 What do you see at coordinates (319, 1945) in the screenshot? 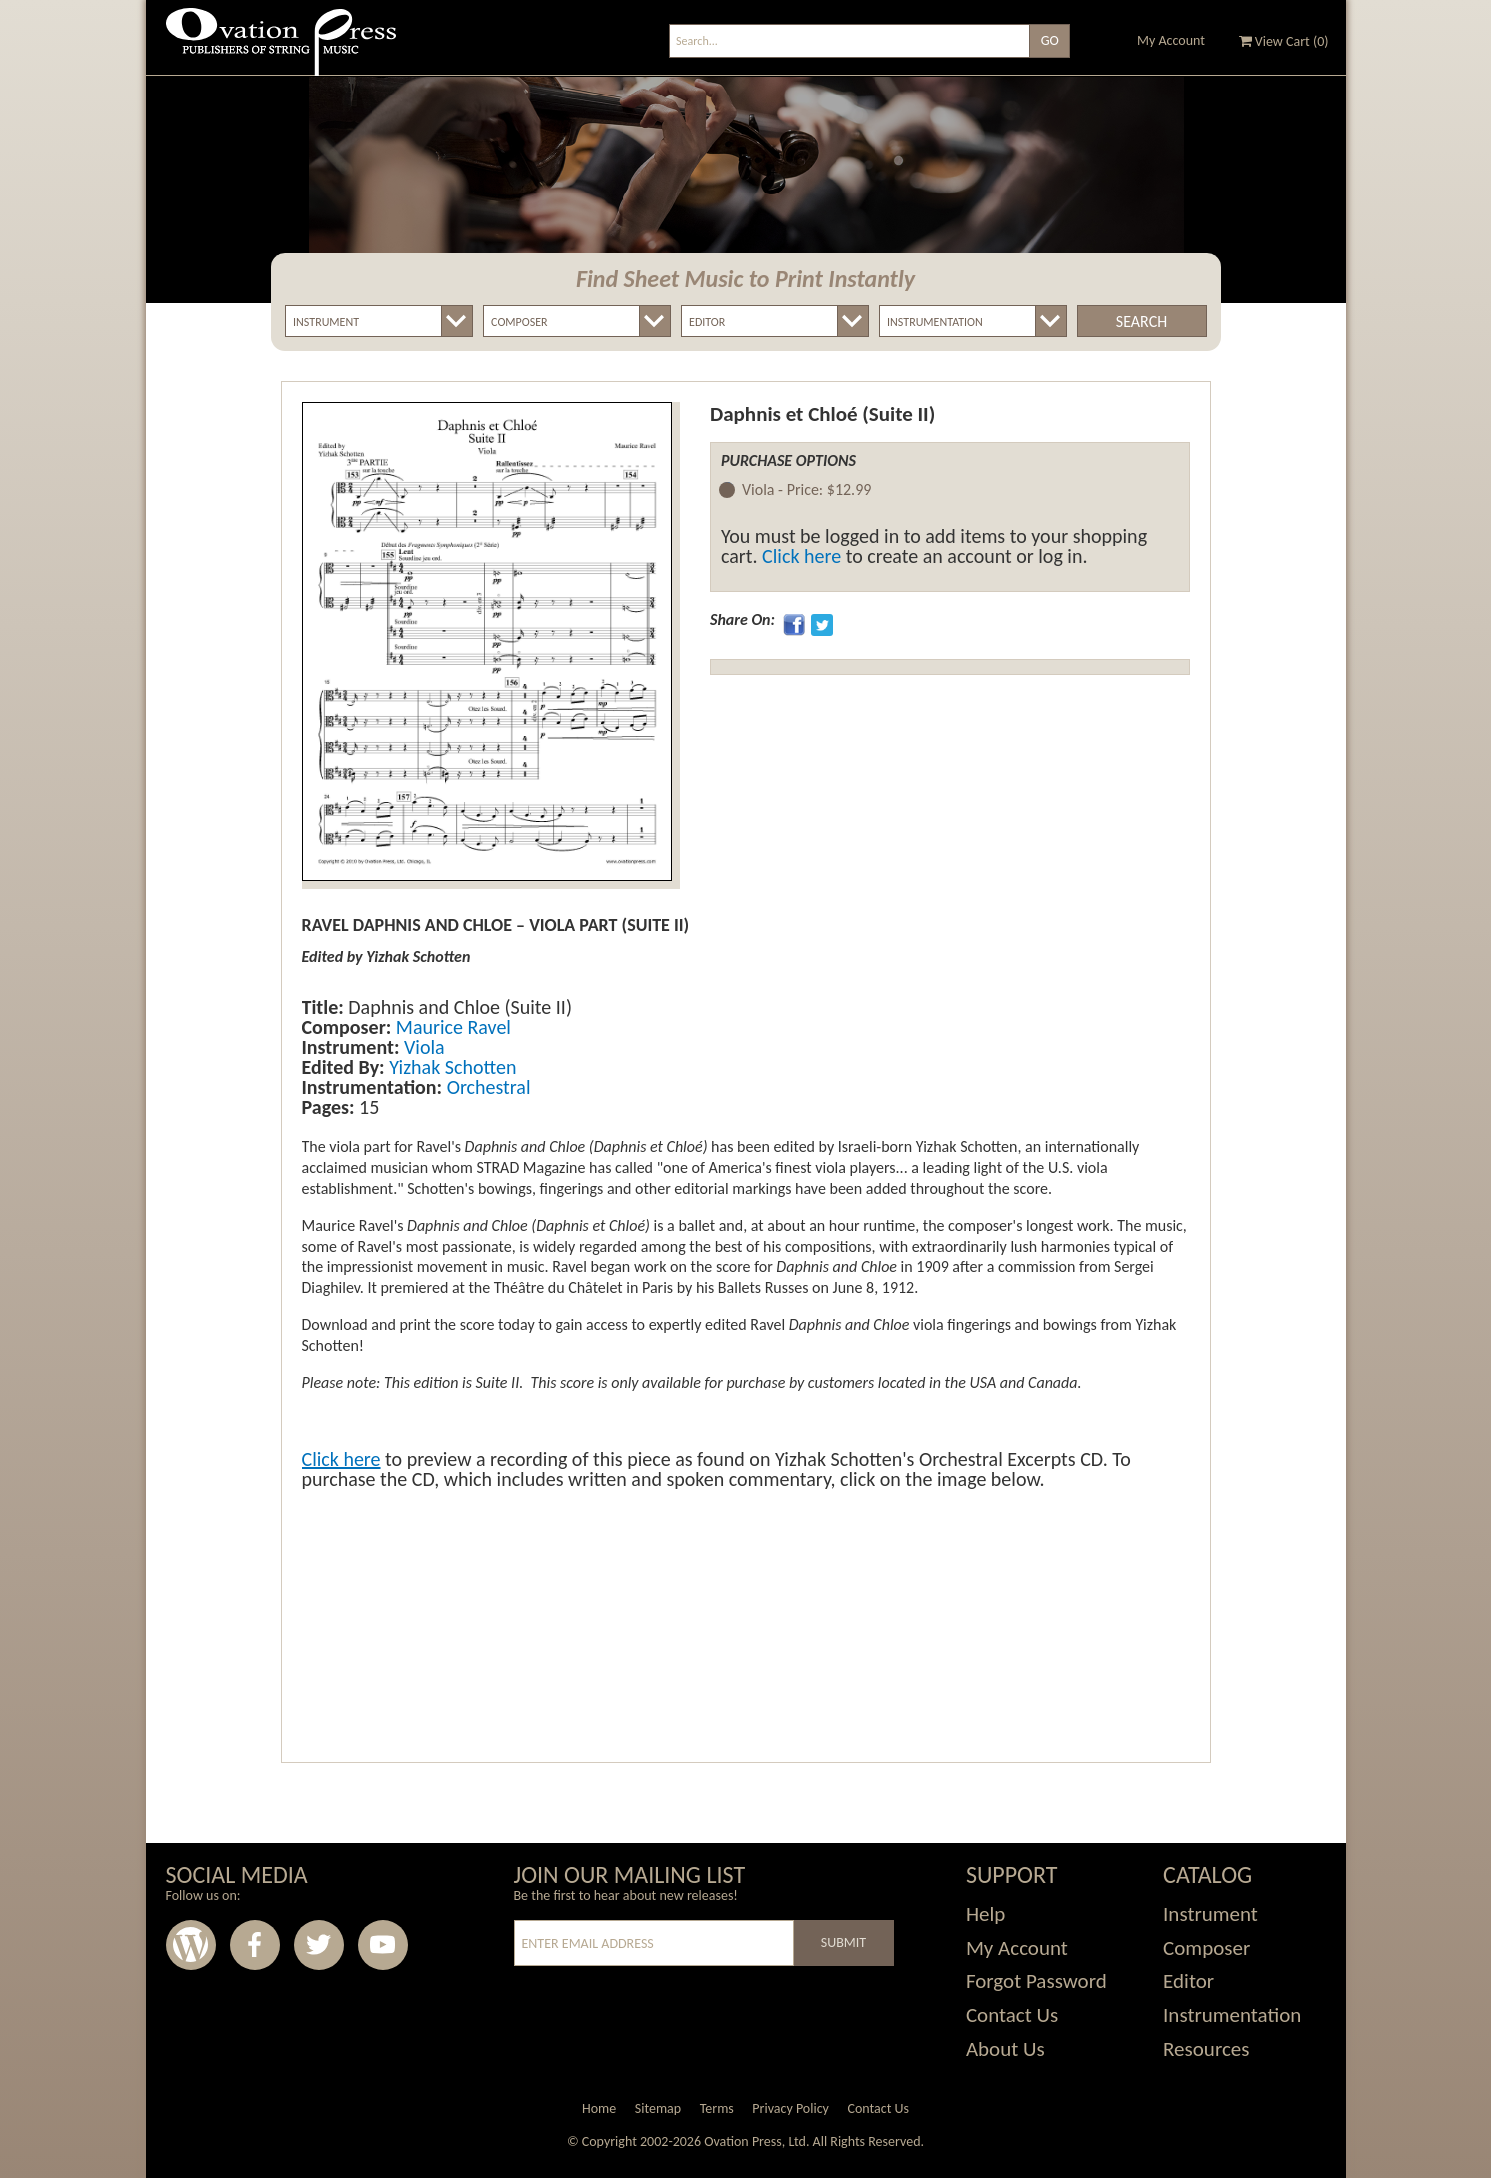
I see `Twitter` at bounding box center [319, 1945].